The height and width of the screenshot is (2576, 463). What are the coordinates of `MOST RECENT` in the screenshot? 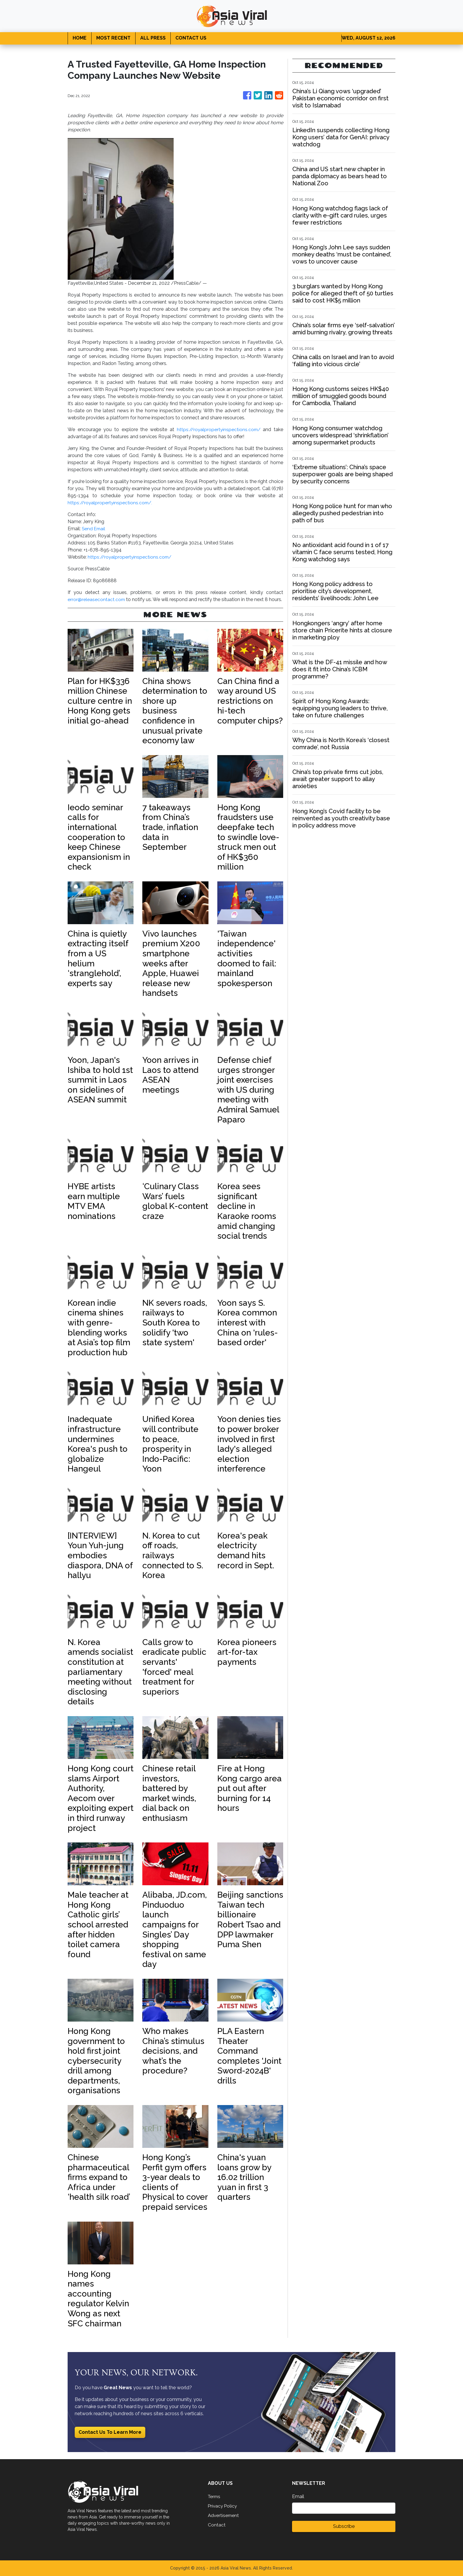 It's located at (113, 38).